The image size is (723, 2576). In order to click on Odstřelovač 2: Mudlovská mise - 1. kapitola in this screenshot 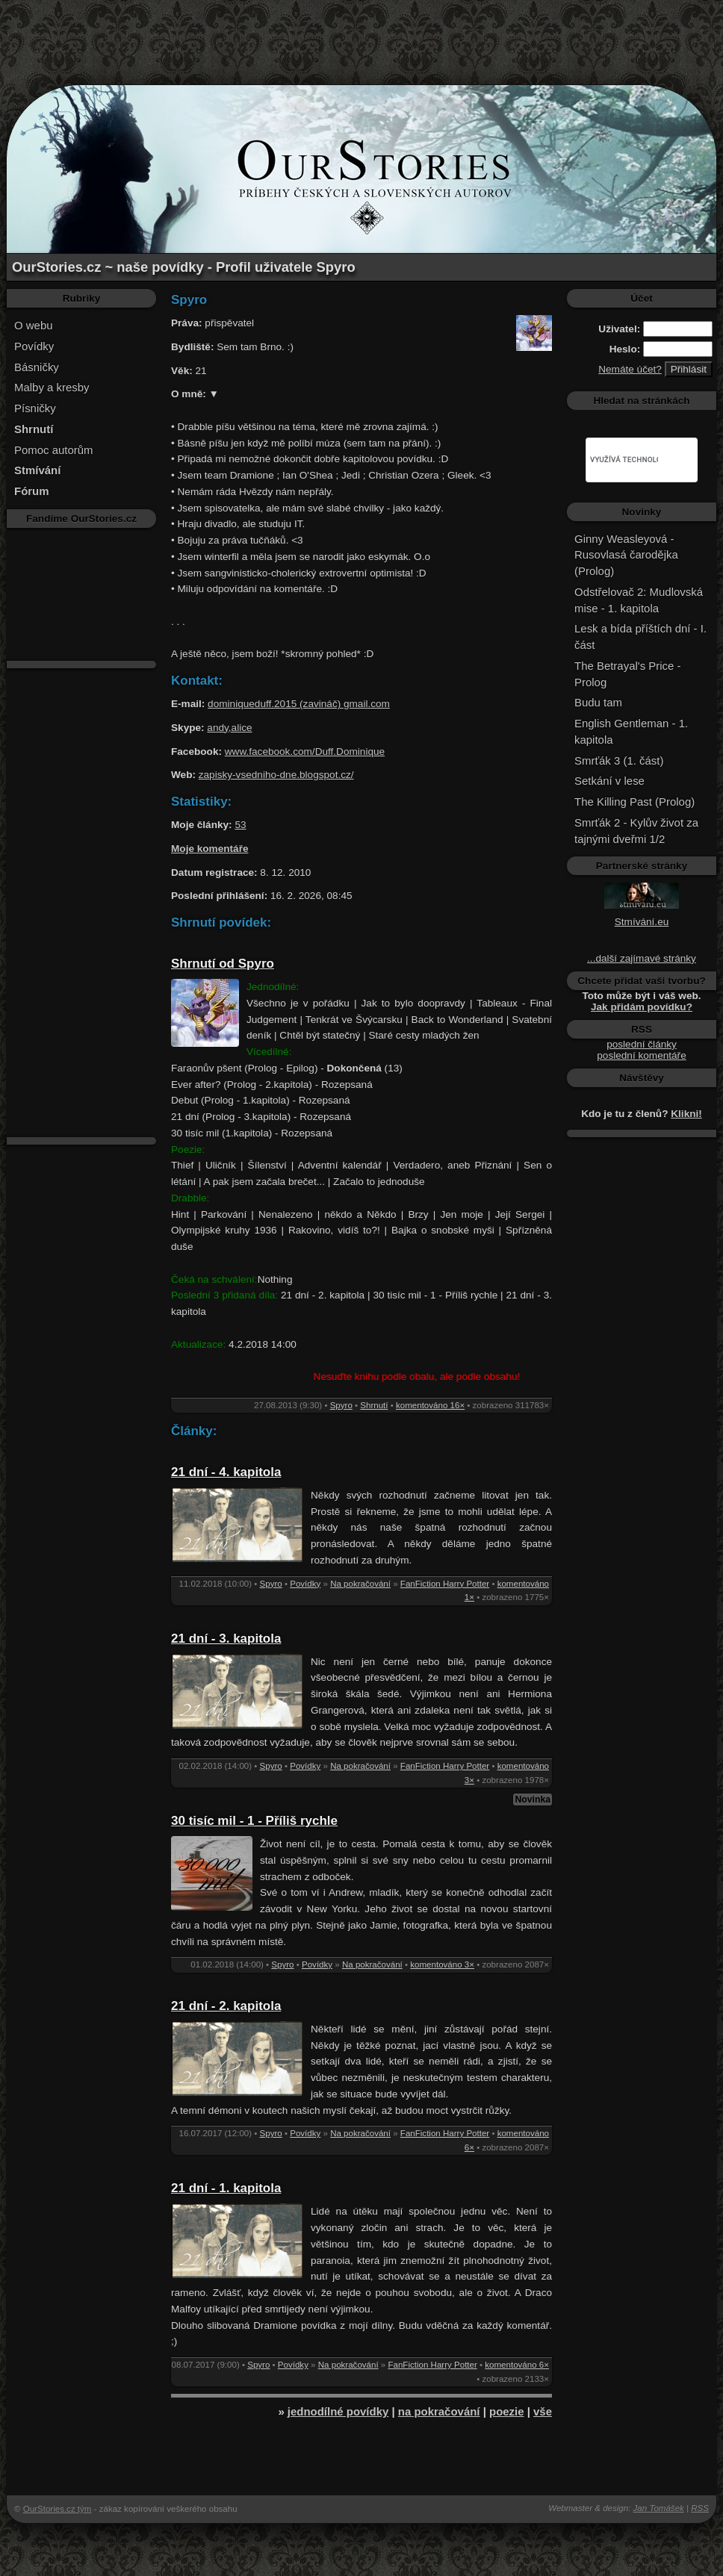, I will do `click(638, 600)`.